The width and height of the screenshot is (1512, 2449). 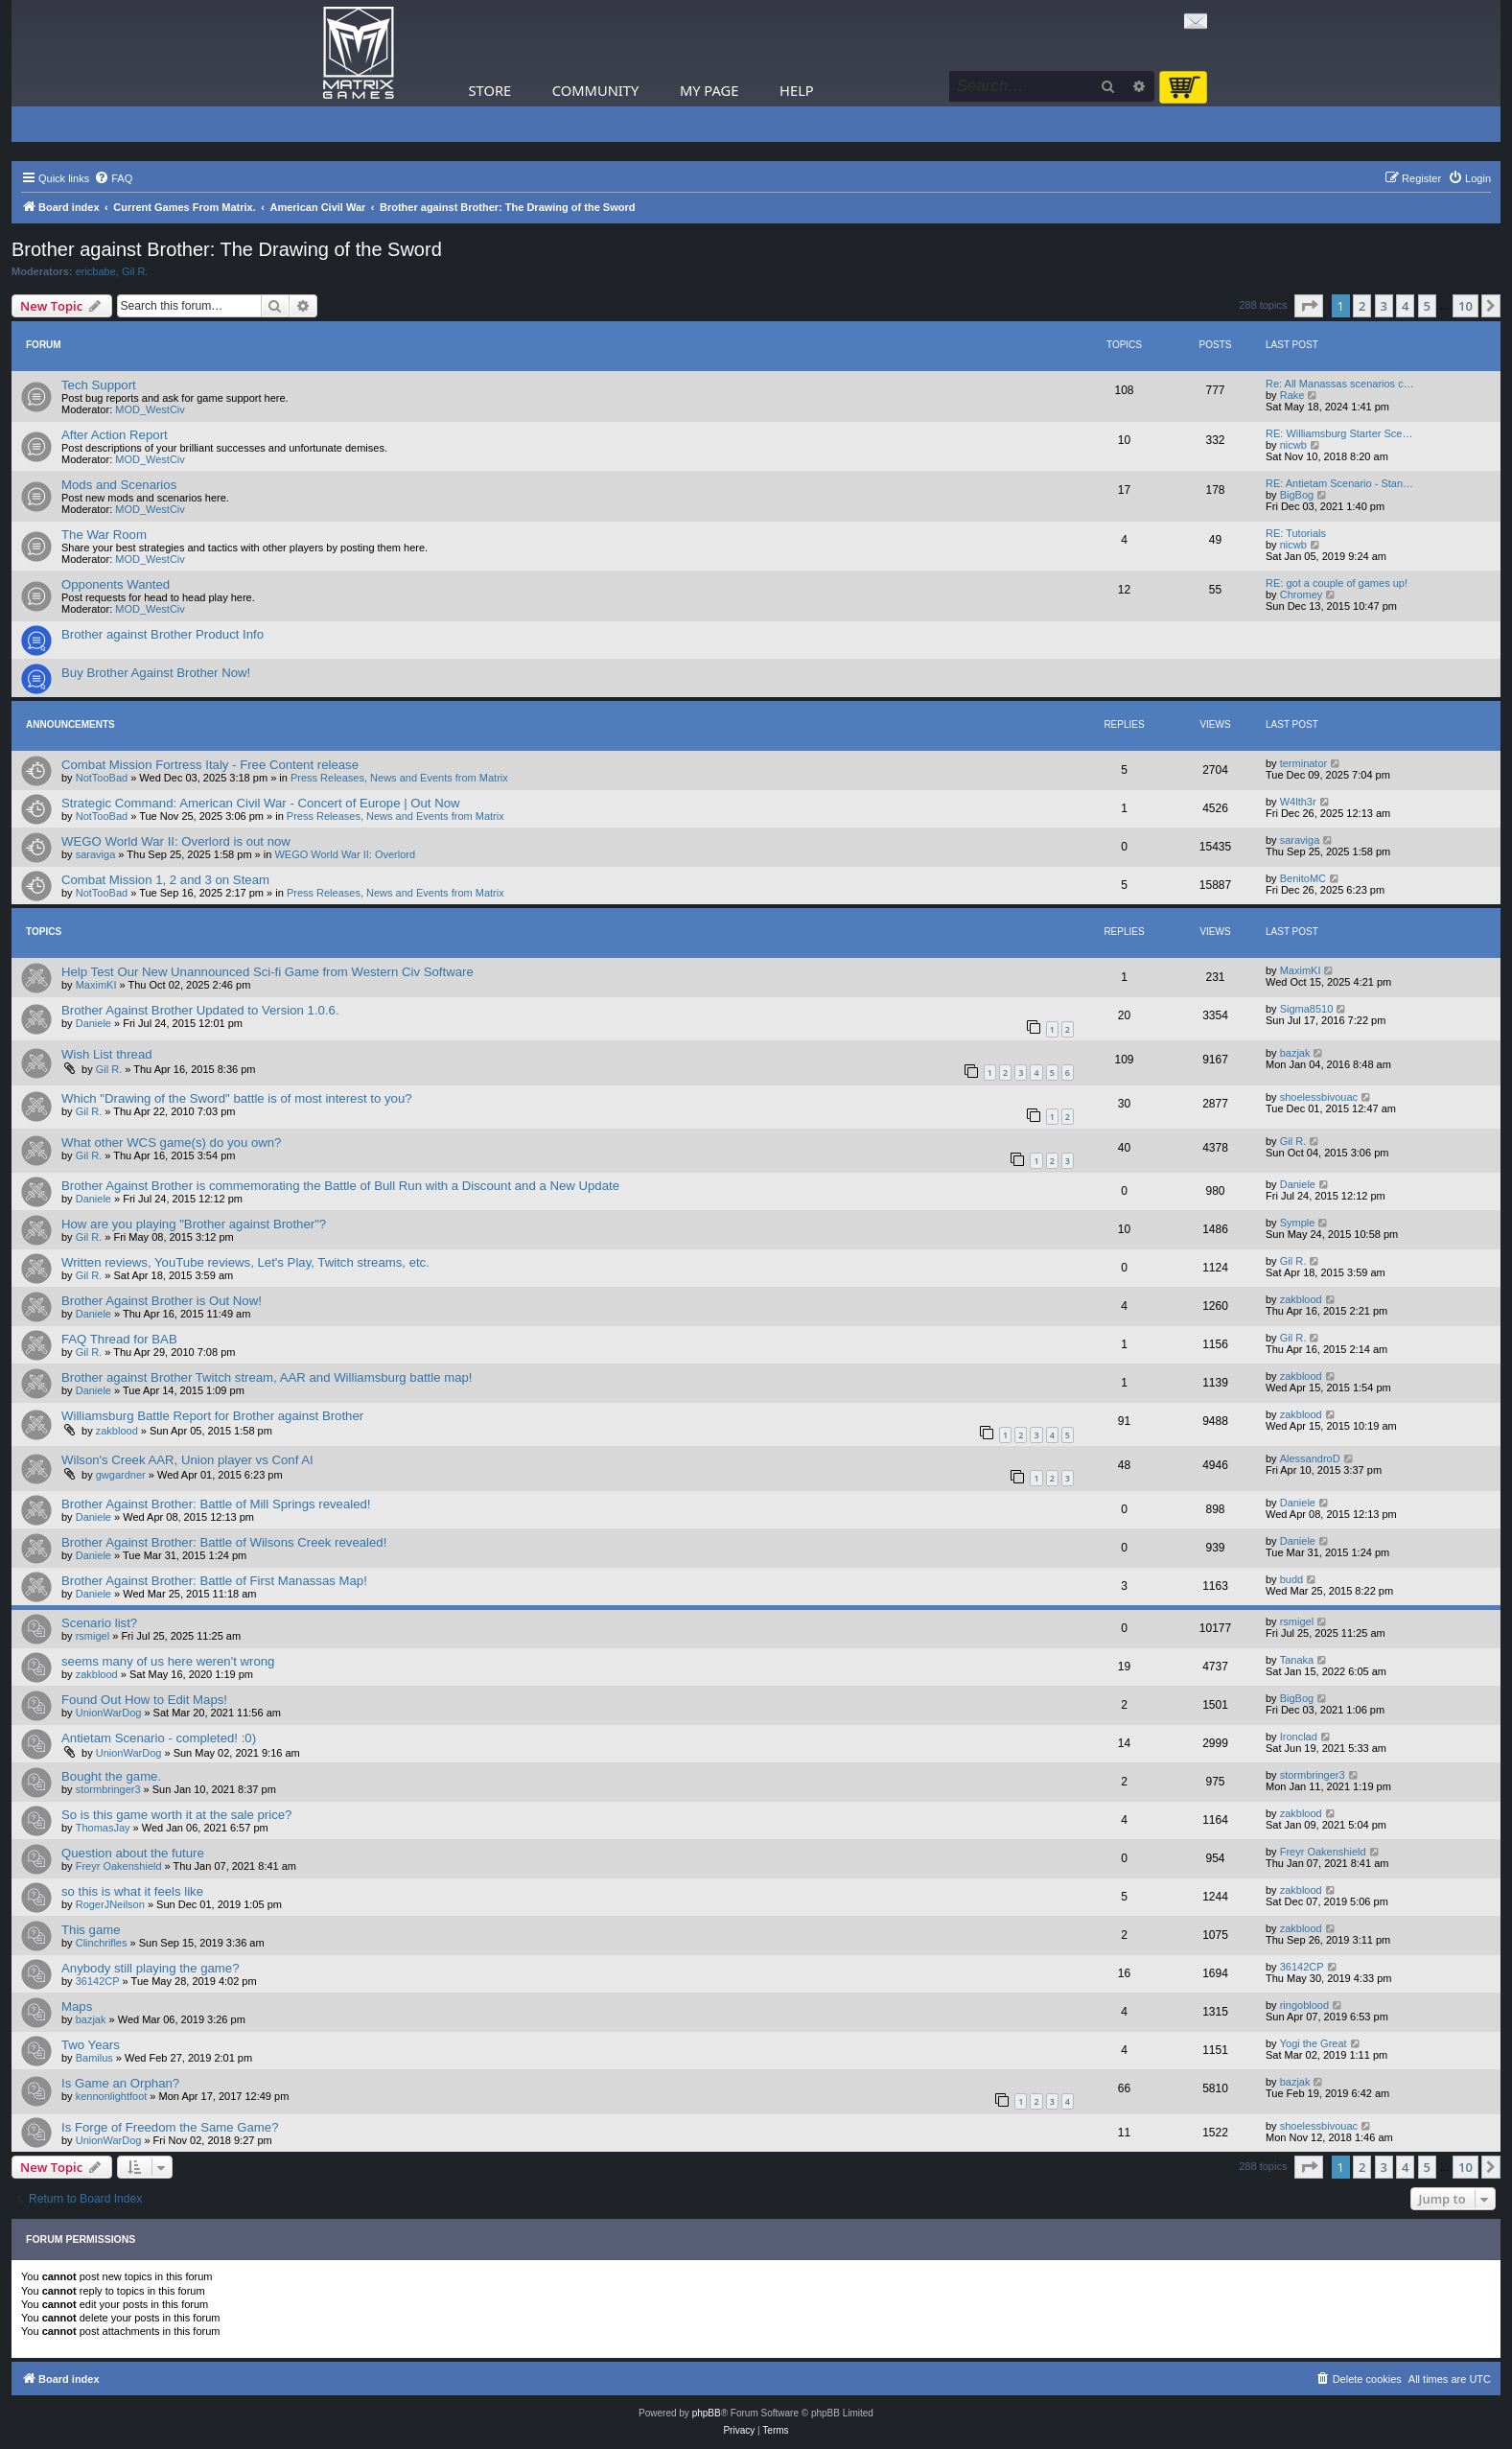 I want to click on So is this game worth it at the sale price?, so click(x=176, y=1815).